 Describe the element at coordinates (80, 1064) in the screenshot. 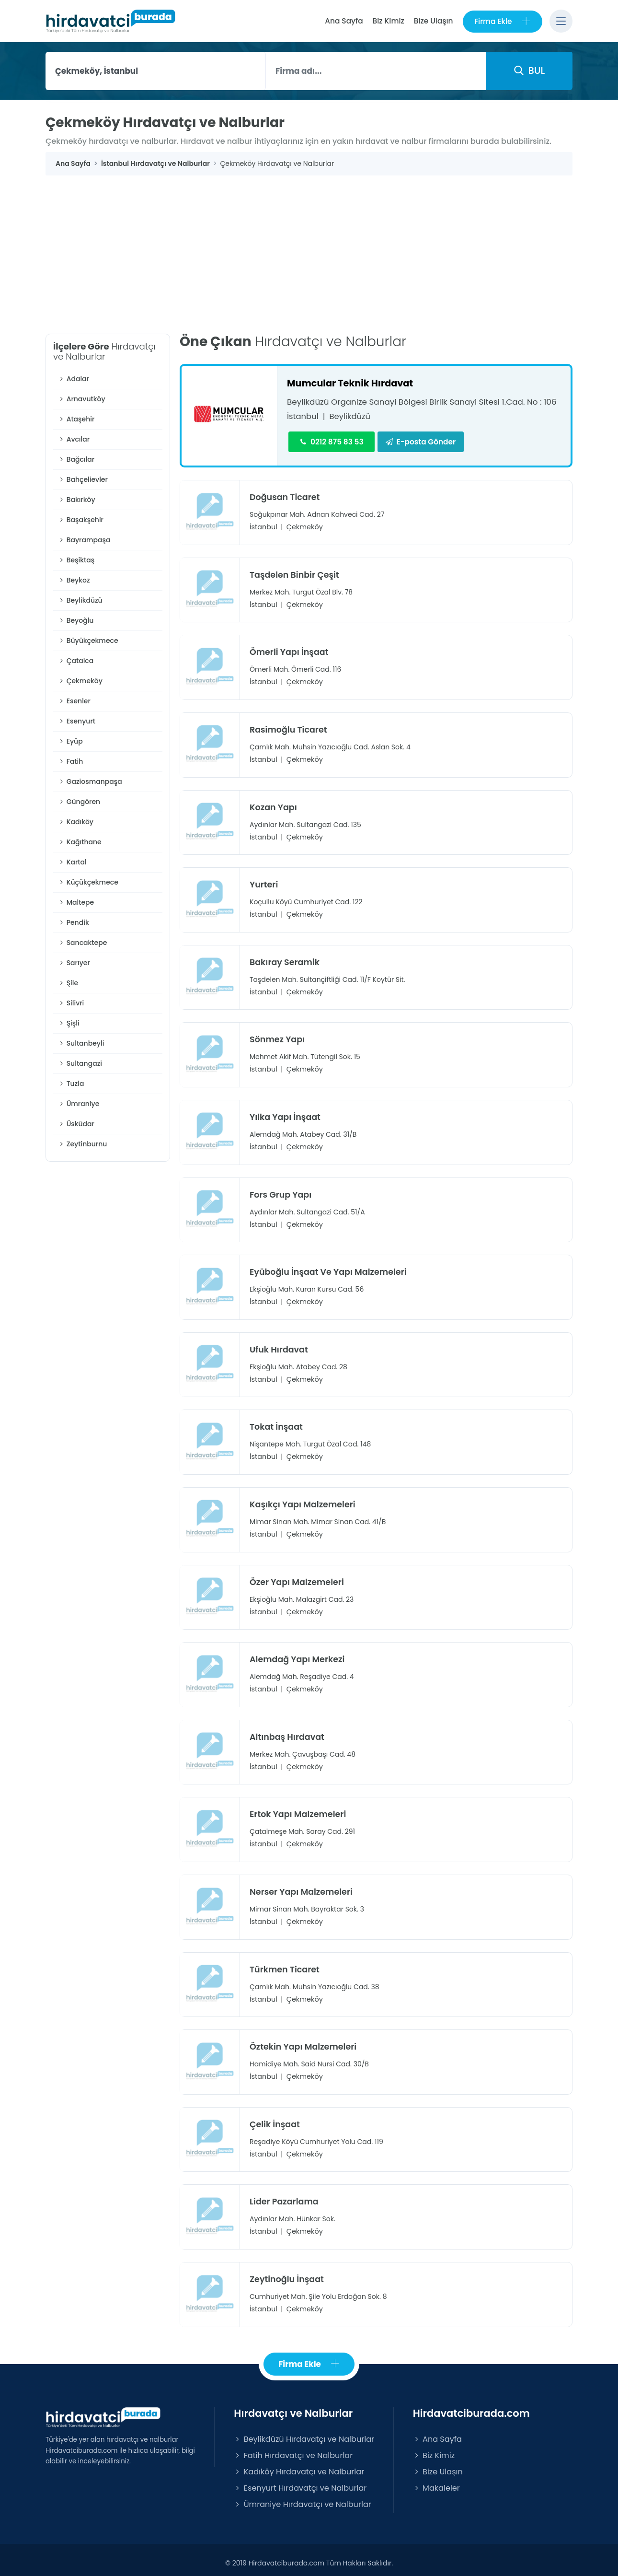

I see `Sultangazi` at that location.